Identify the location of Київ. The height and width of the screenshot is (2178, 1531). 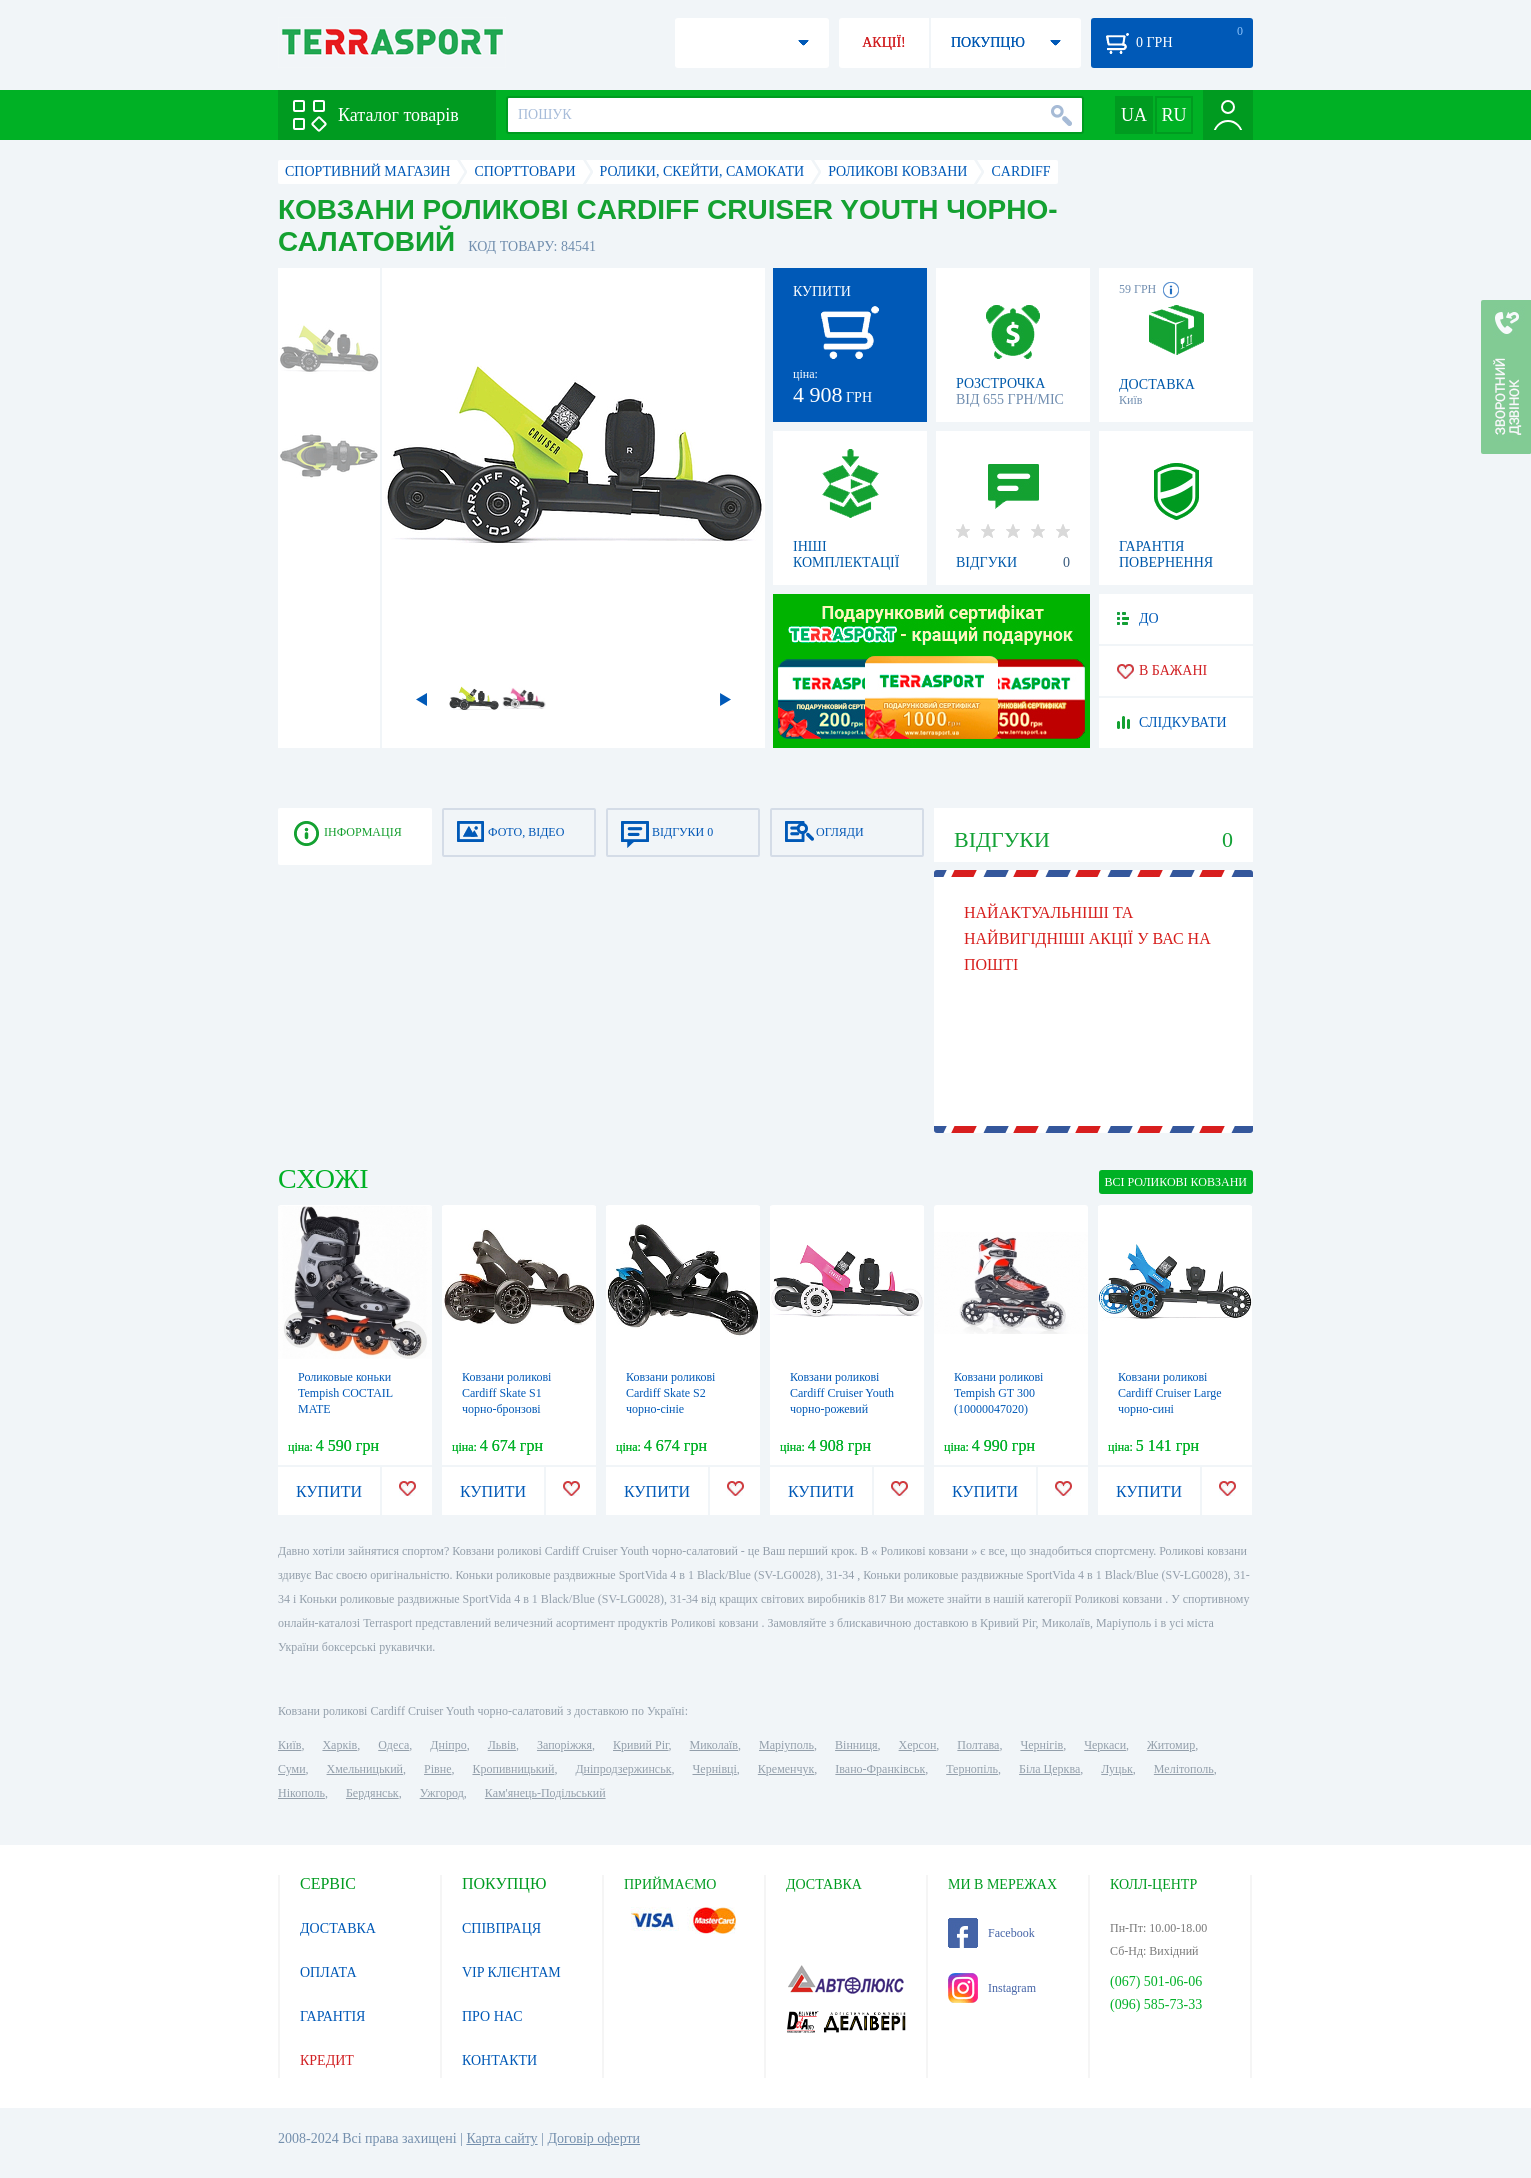
(289, 1745).